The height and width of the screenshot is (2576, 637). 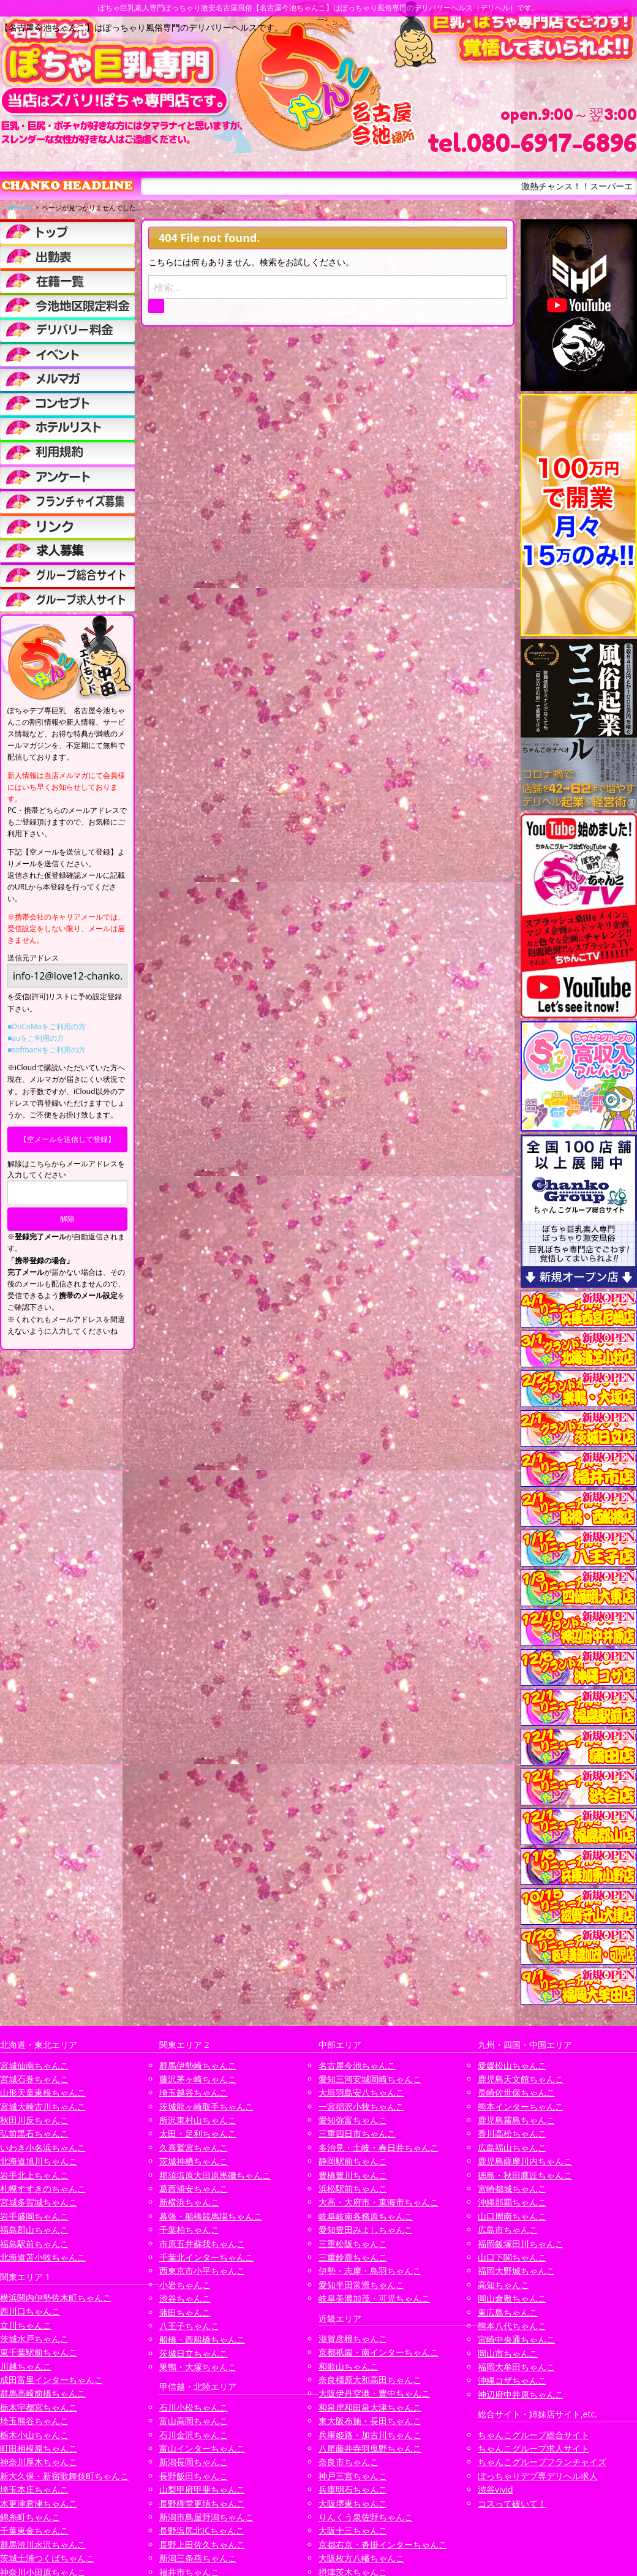 What do you see at coordinates (193, 2407) in the screenshot?
I see `石川小松ちゃんこ` at bounding box center [193, 2407].